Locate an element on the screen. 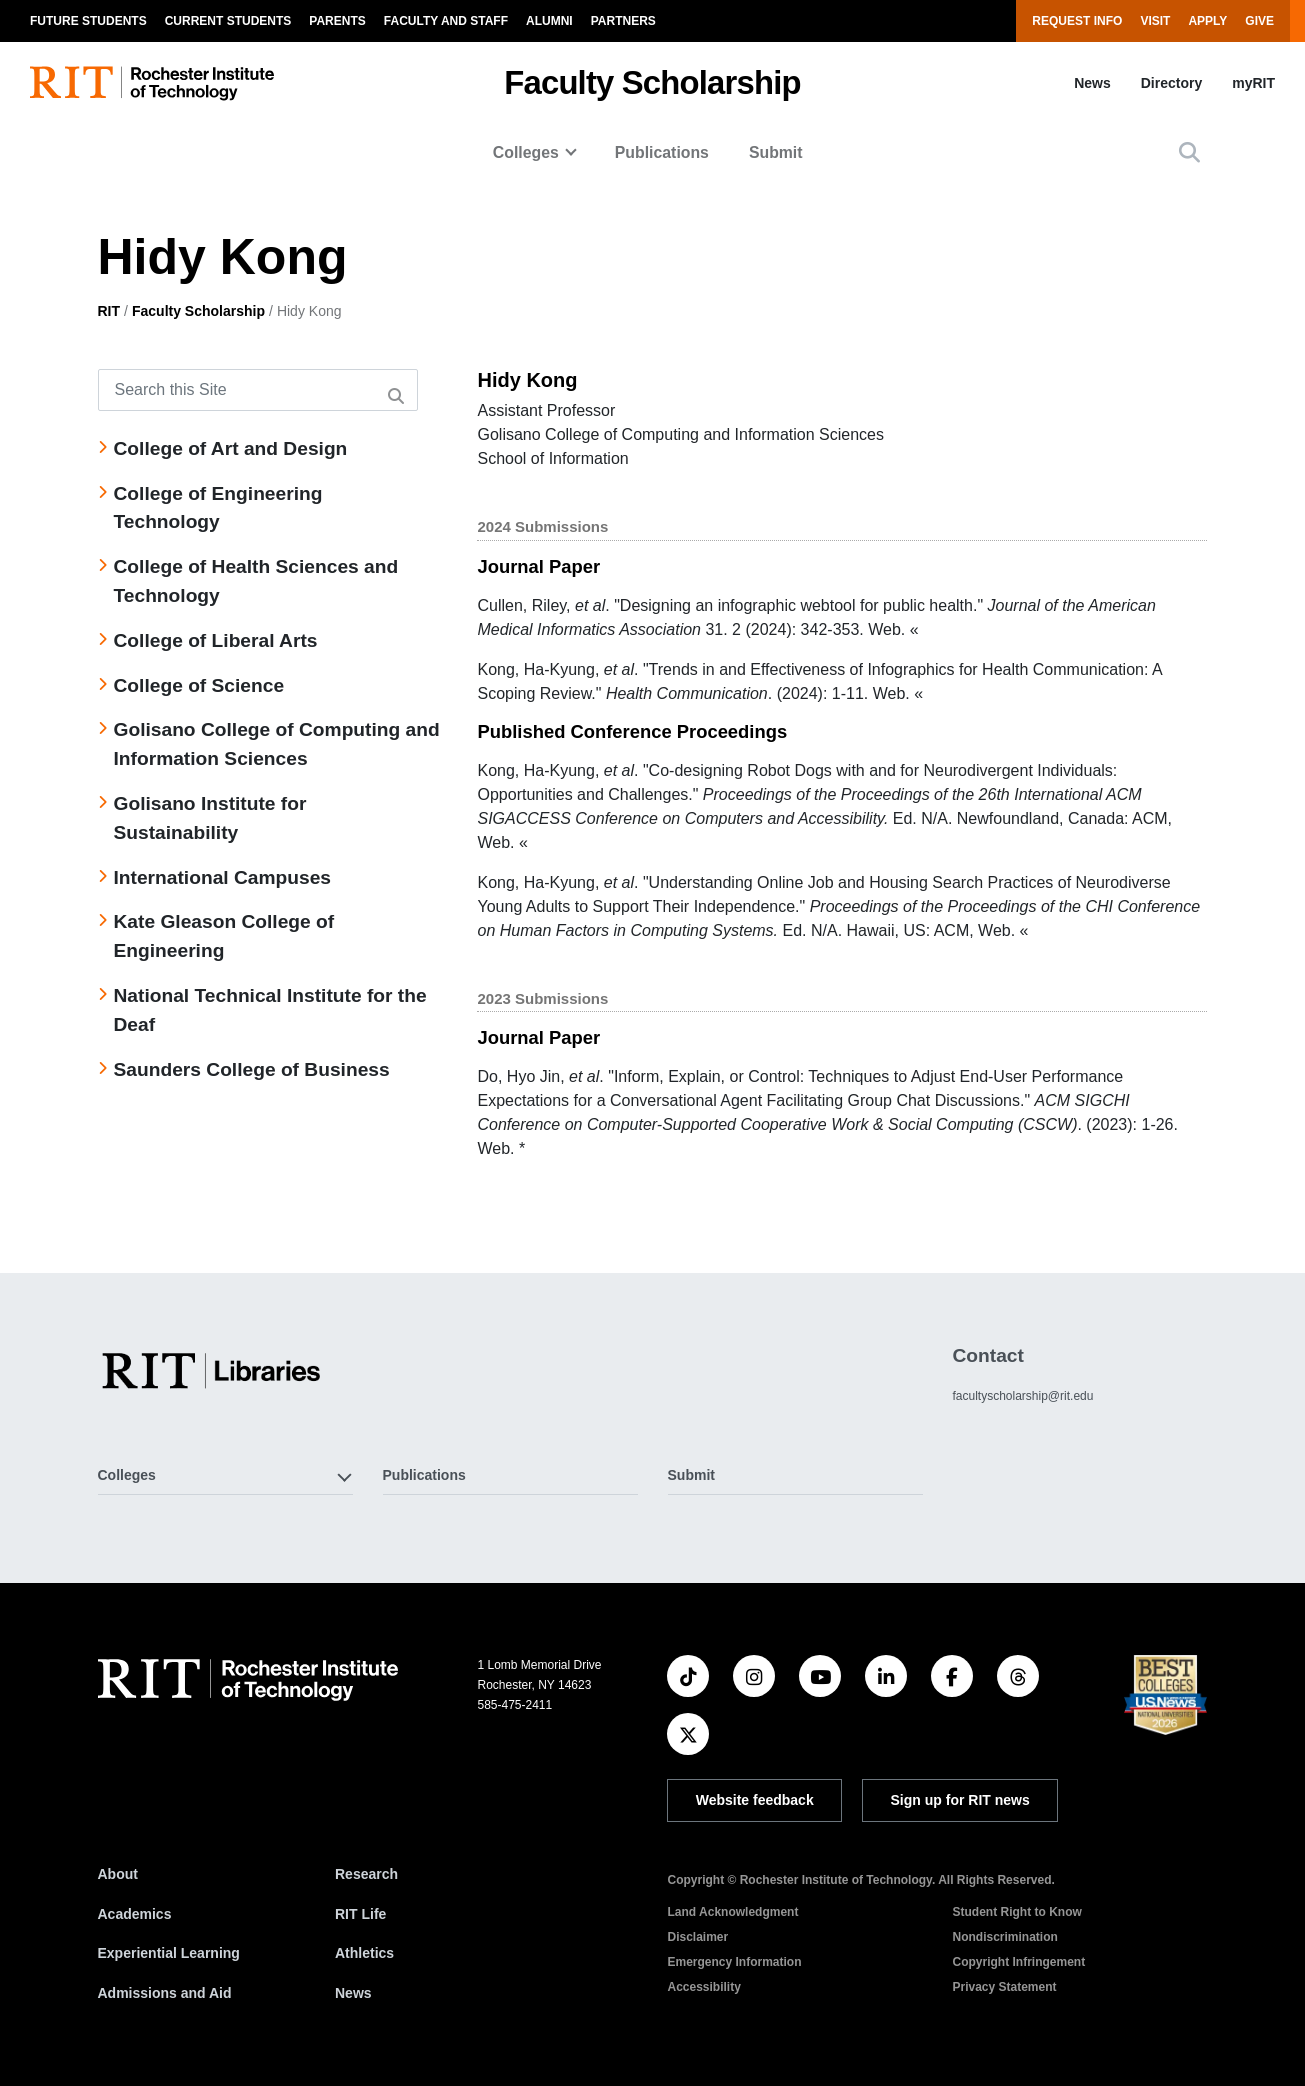 Image resolution: width=1305 pixels, height=2086 pixels. Research [RIT Research] is located at coordinates (366, 1874).